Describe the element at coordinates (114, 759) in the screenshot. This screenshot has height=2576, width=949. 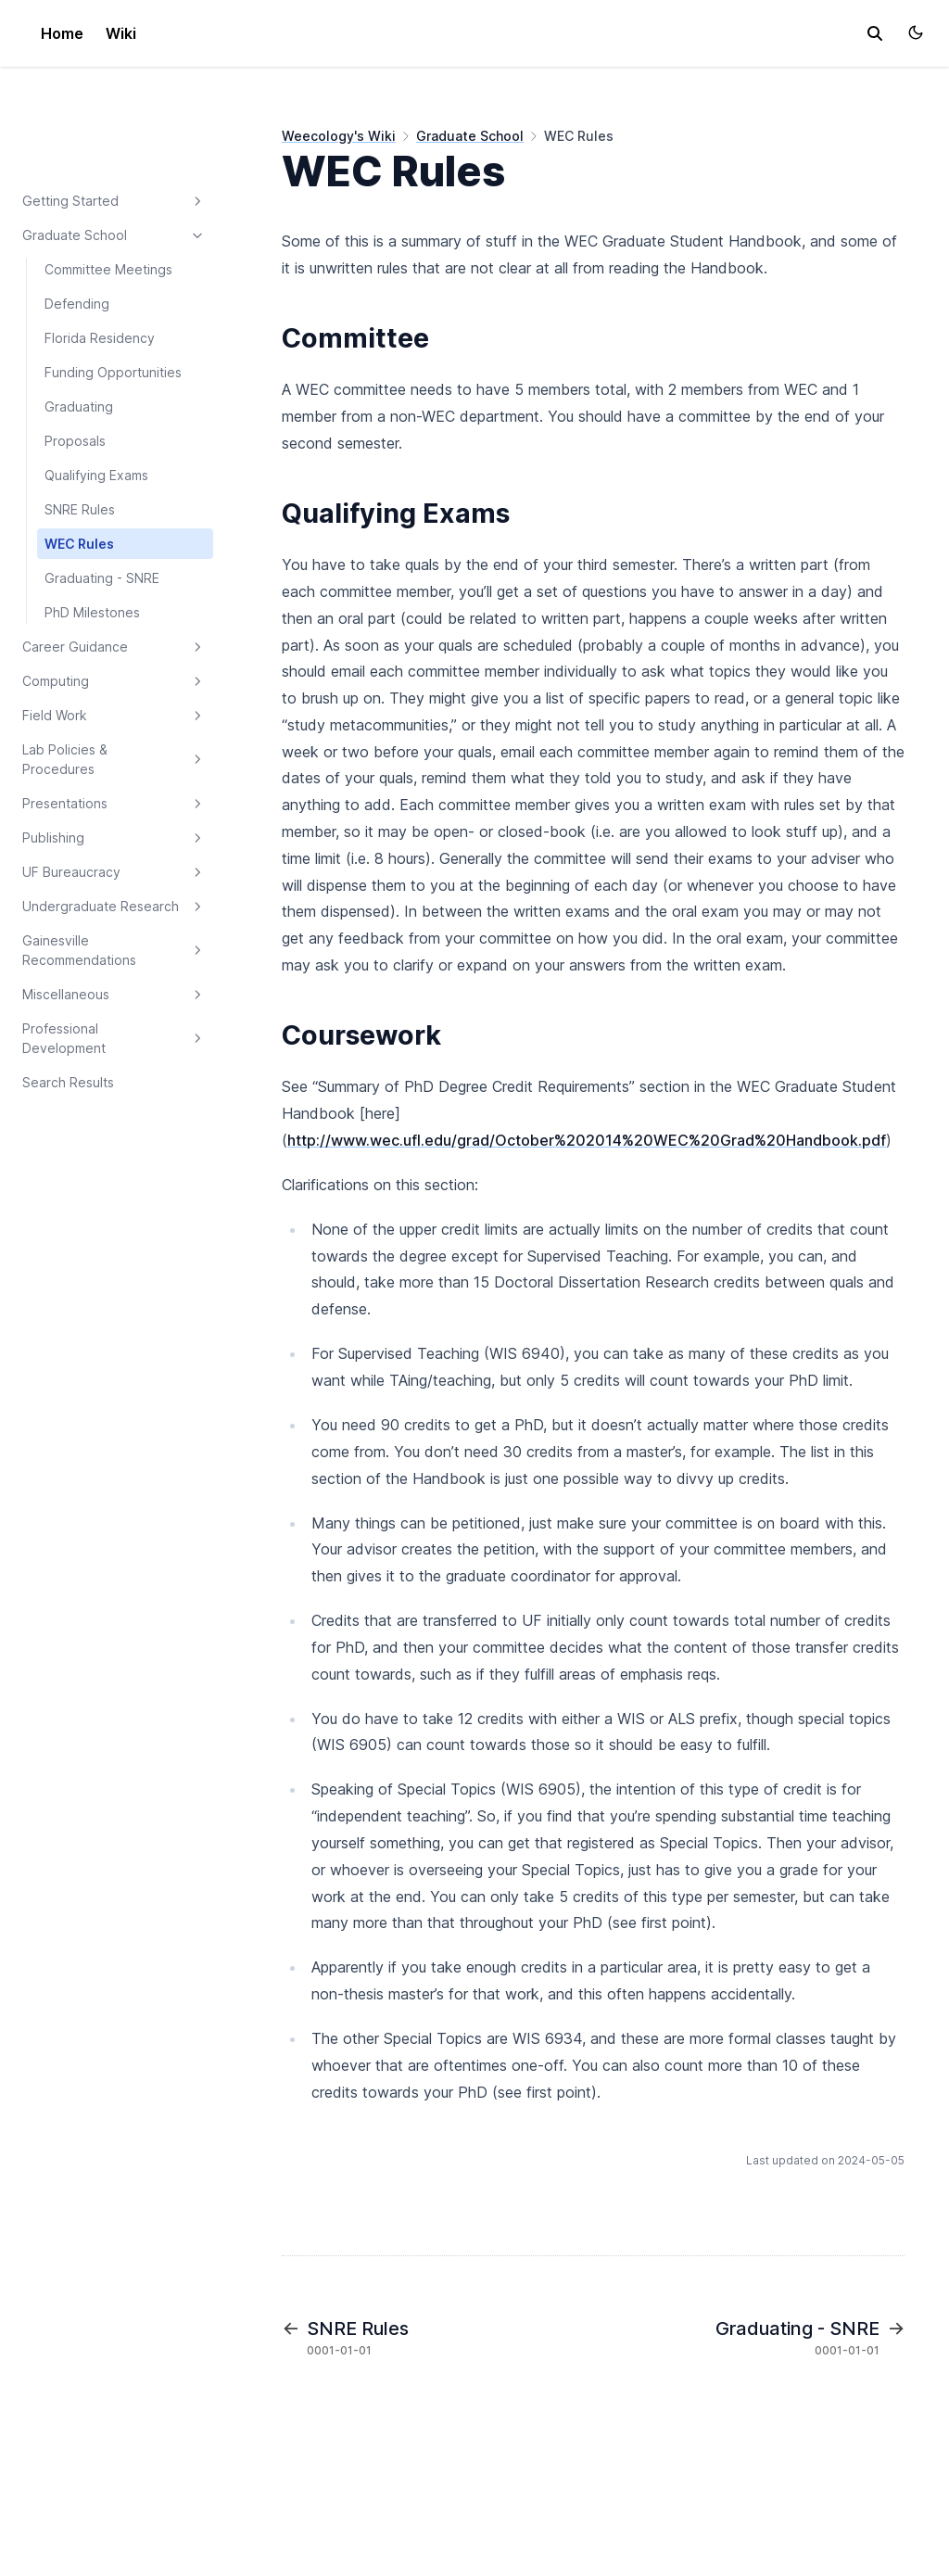
I see `Lab Policies & Procedures` at that location.